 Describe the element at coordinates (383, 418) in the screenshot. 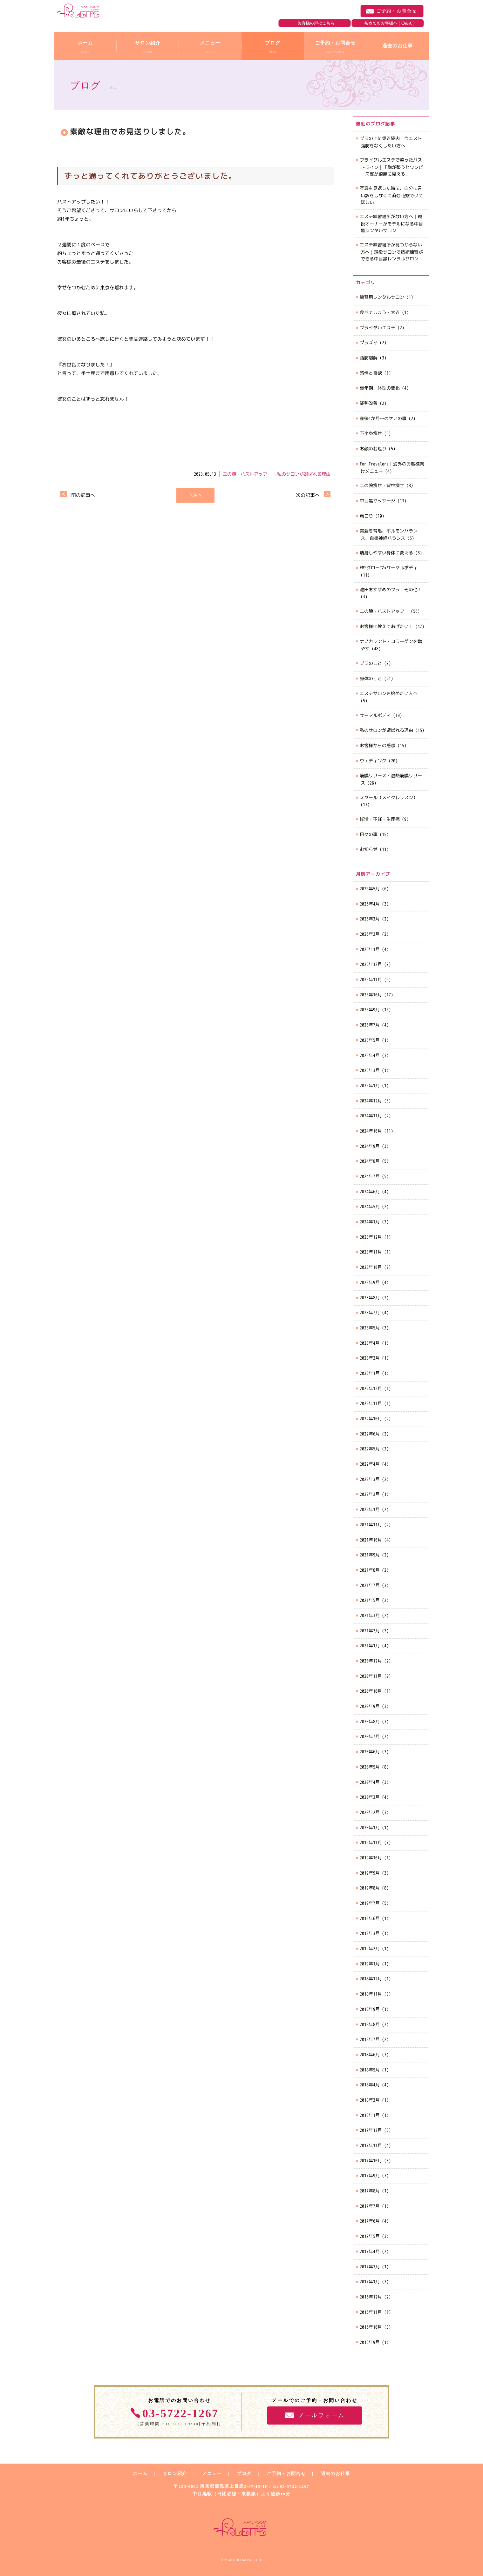

I see `産後1か月～のケアの事` at that location.